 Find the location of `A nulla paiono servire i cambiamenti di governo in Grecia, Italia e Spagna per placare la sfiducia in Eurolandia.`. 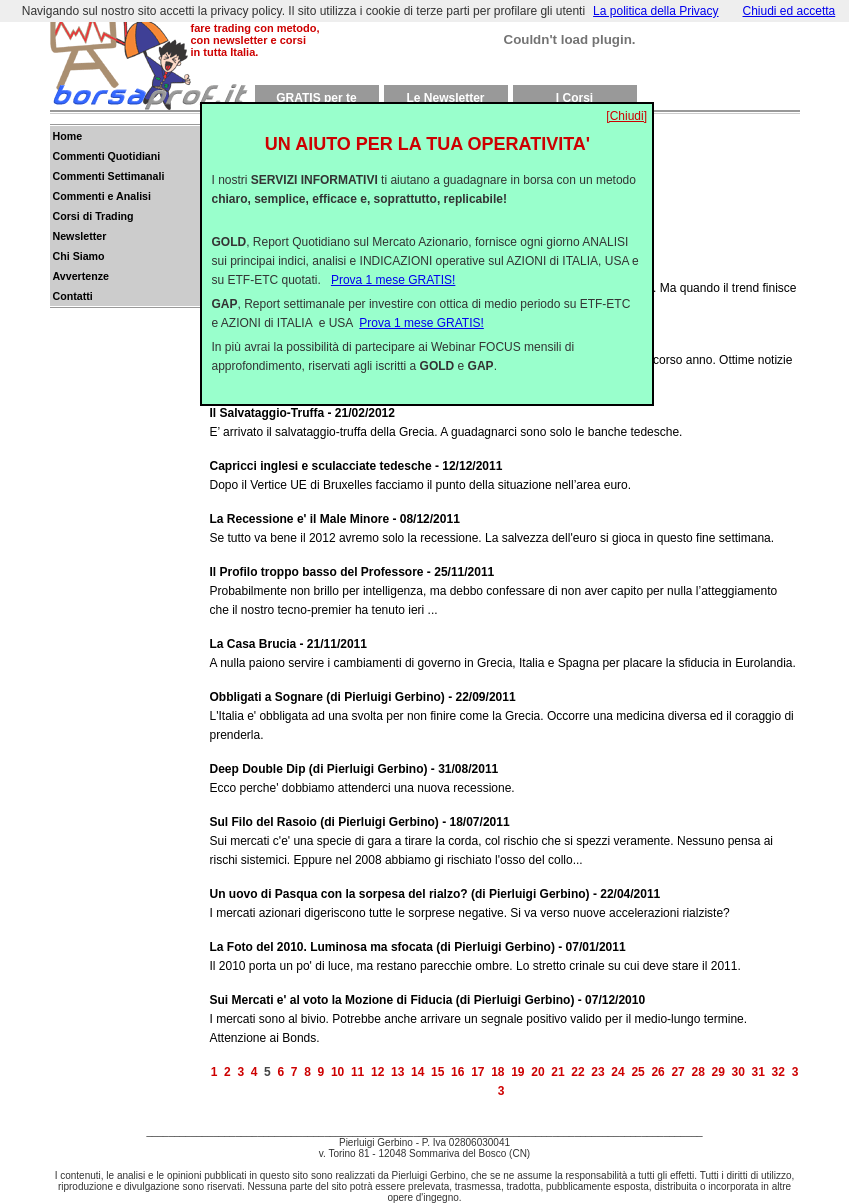

A nulla paiono servire i cambiamenti di governo in Grecia, Italia e Spagna per placare la sfiducia in Eurolandia. is located at coordinates (505, 652).